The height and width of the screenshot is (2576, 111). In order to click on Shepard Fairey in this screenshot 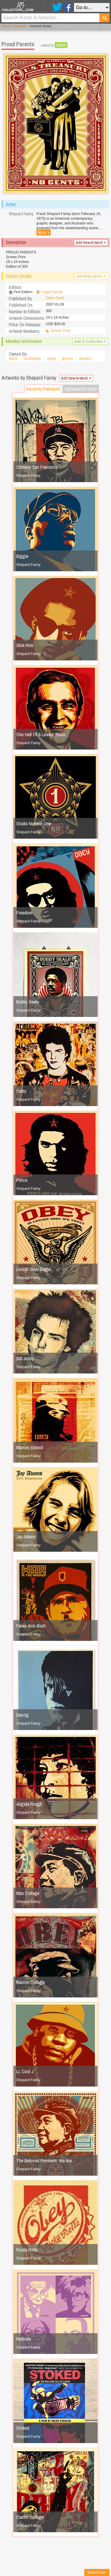, I will do `click(28, 476)`.